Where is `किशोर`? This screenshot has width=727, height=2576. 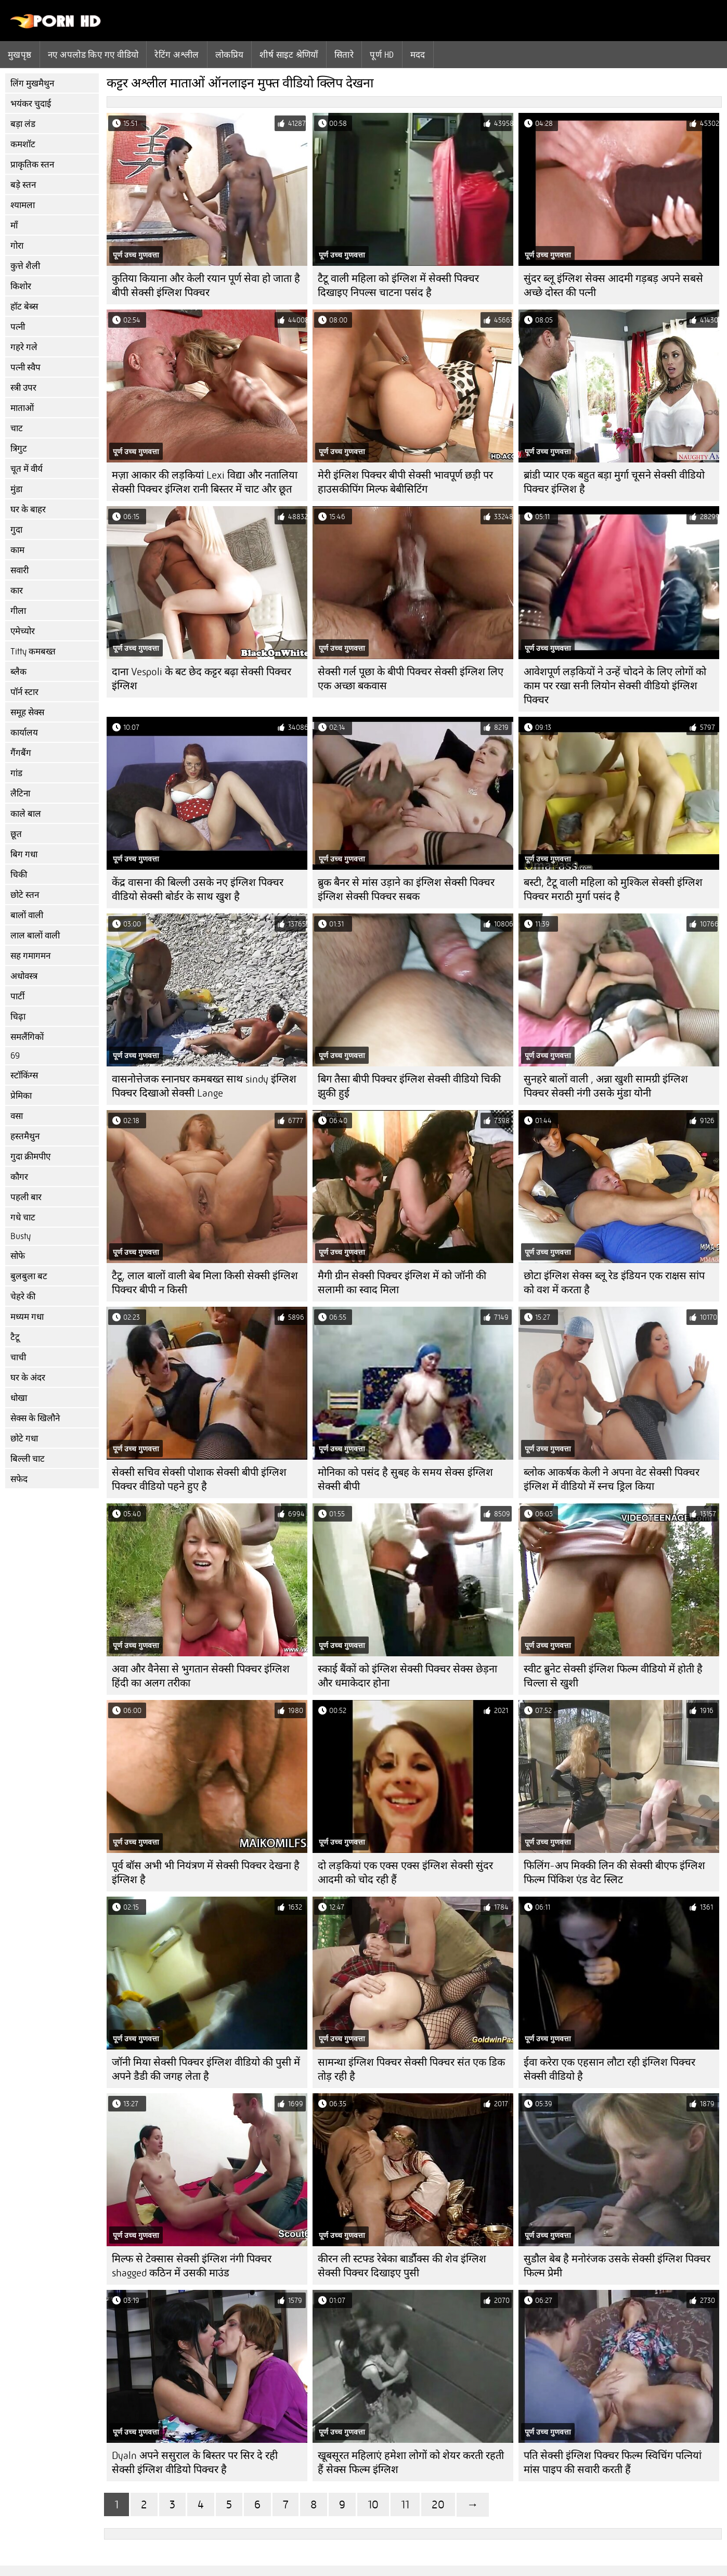 किशोर is located at coordinates (20, 286).